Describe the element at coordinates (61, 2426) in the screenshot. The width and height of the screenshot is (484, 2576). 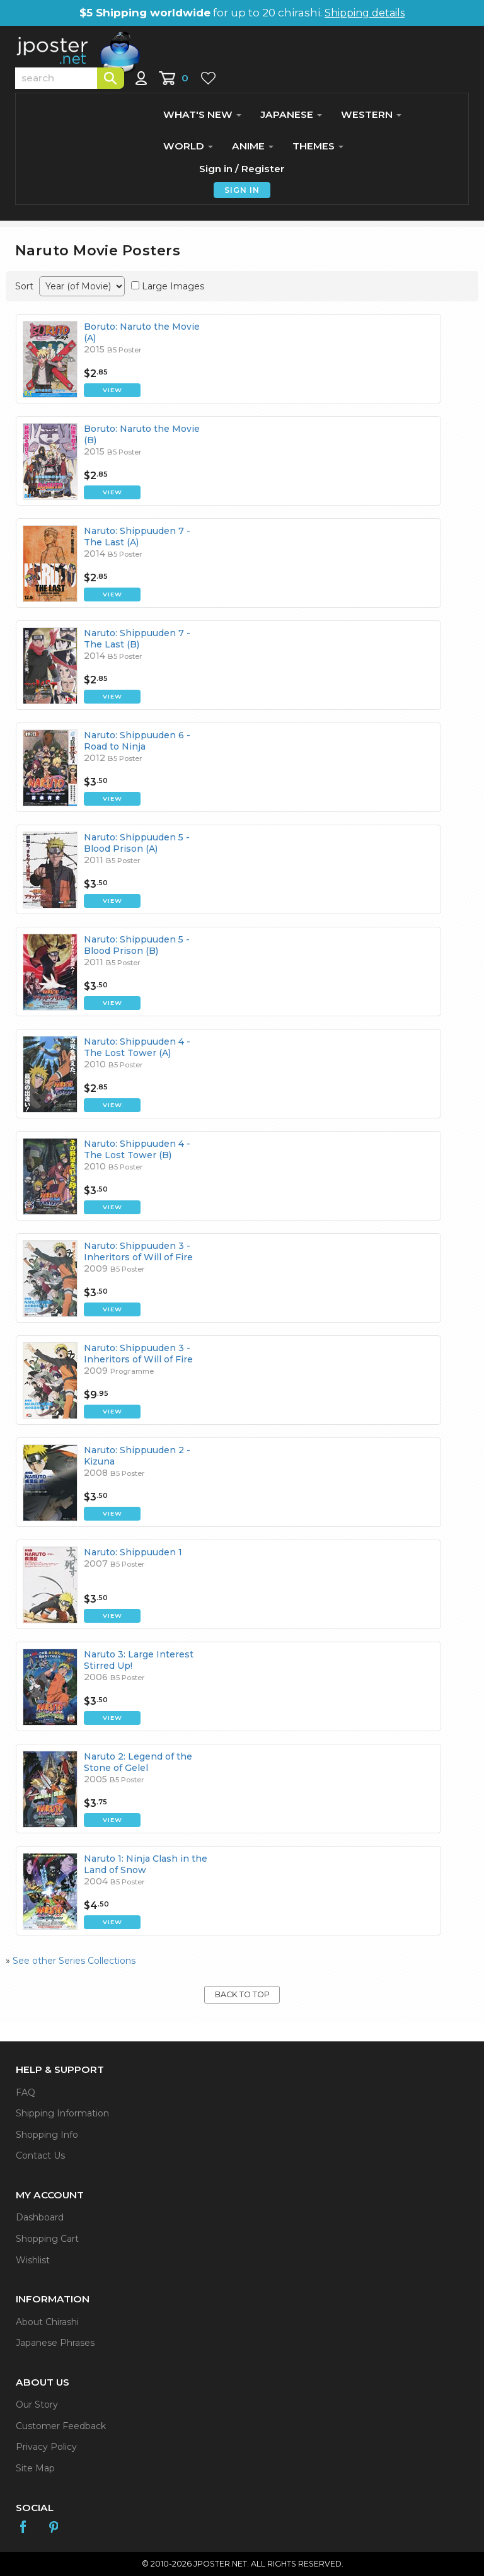
I see `Customer Feedback` at that location.